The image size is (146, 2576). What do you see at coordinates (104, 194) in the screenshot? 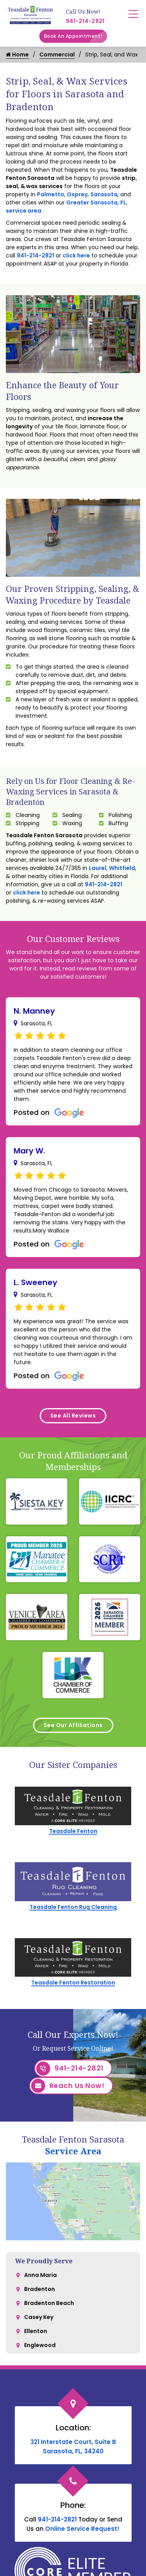
I see `Sarasota` at bounding box center [104, 194].